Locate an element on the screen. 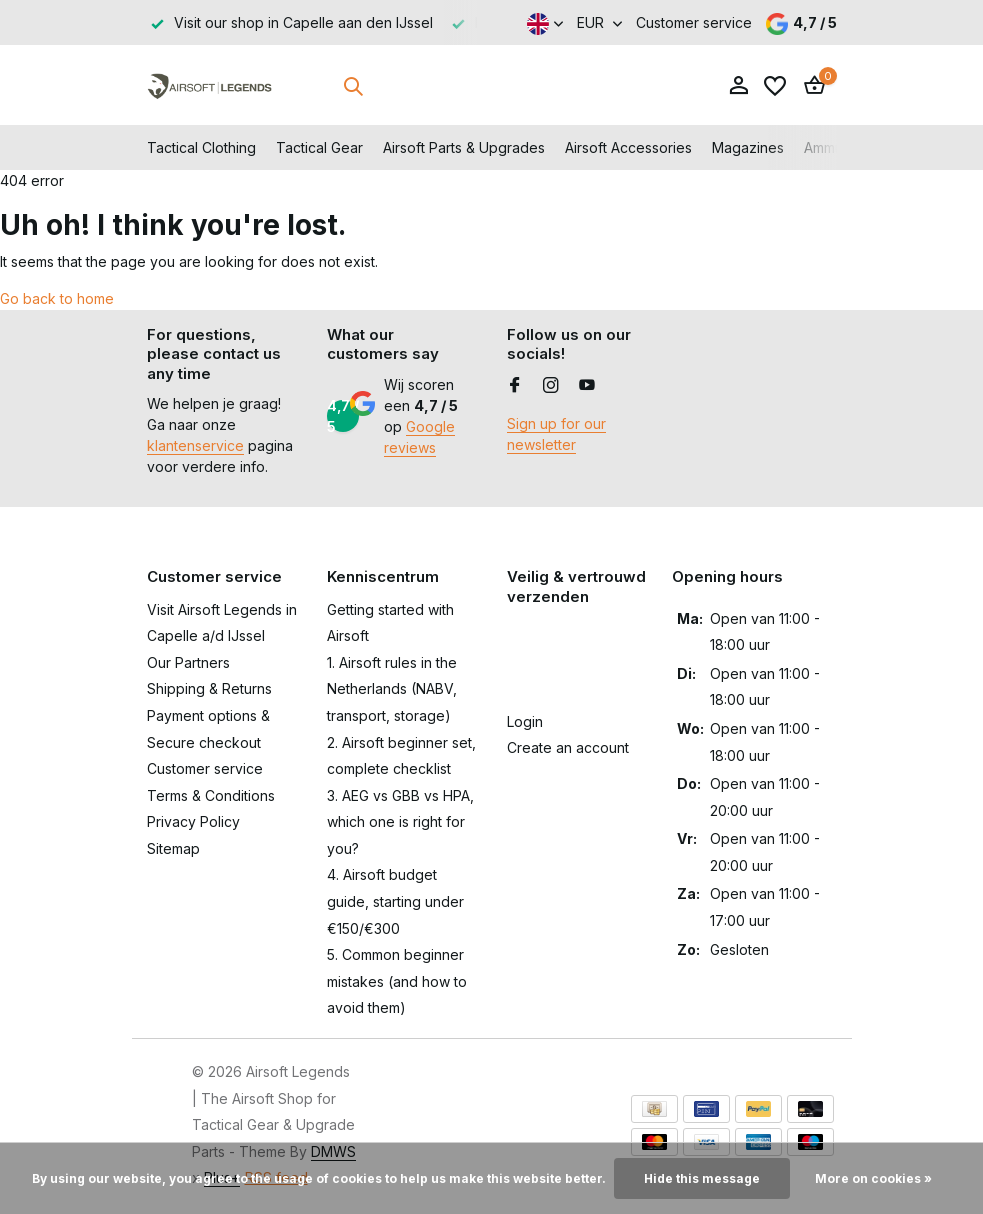 The width and height of the screenshot is (983, 1214). 3. AEG vs GBB vs HPA, which one is right for you? is located at coordinates (400, 822).